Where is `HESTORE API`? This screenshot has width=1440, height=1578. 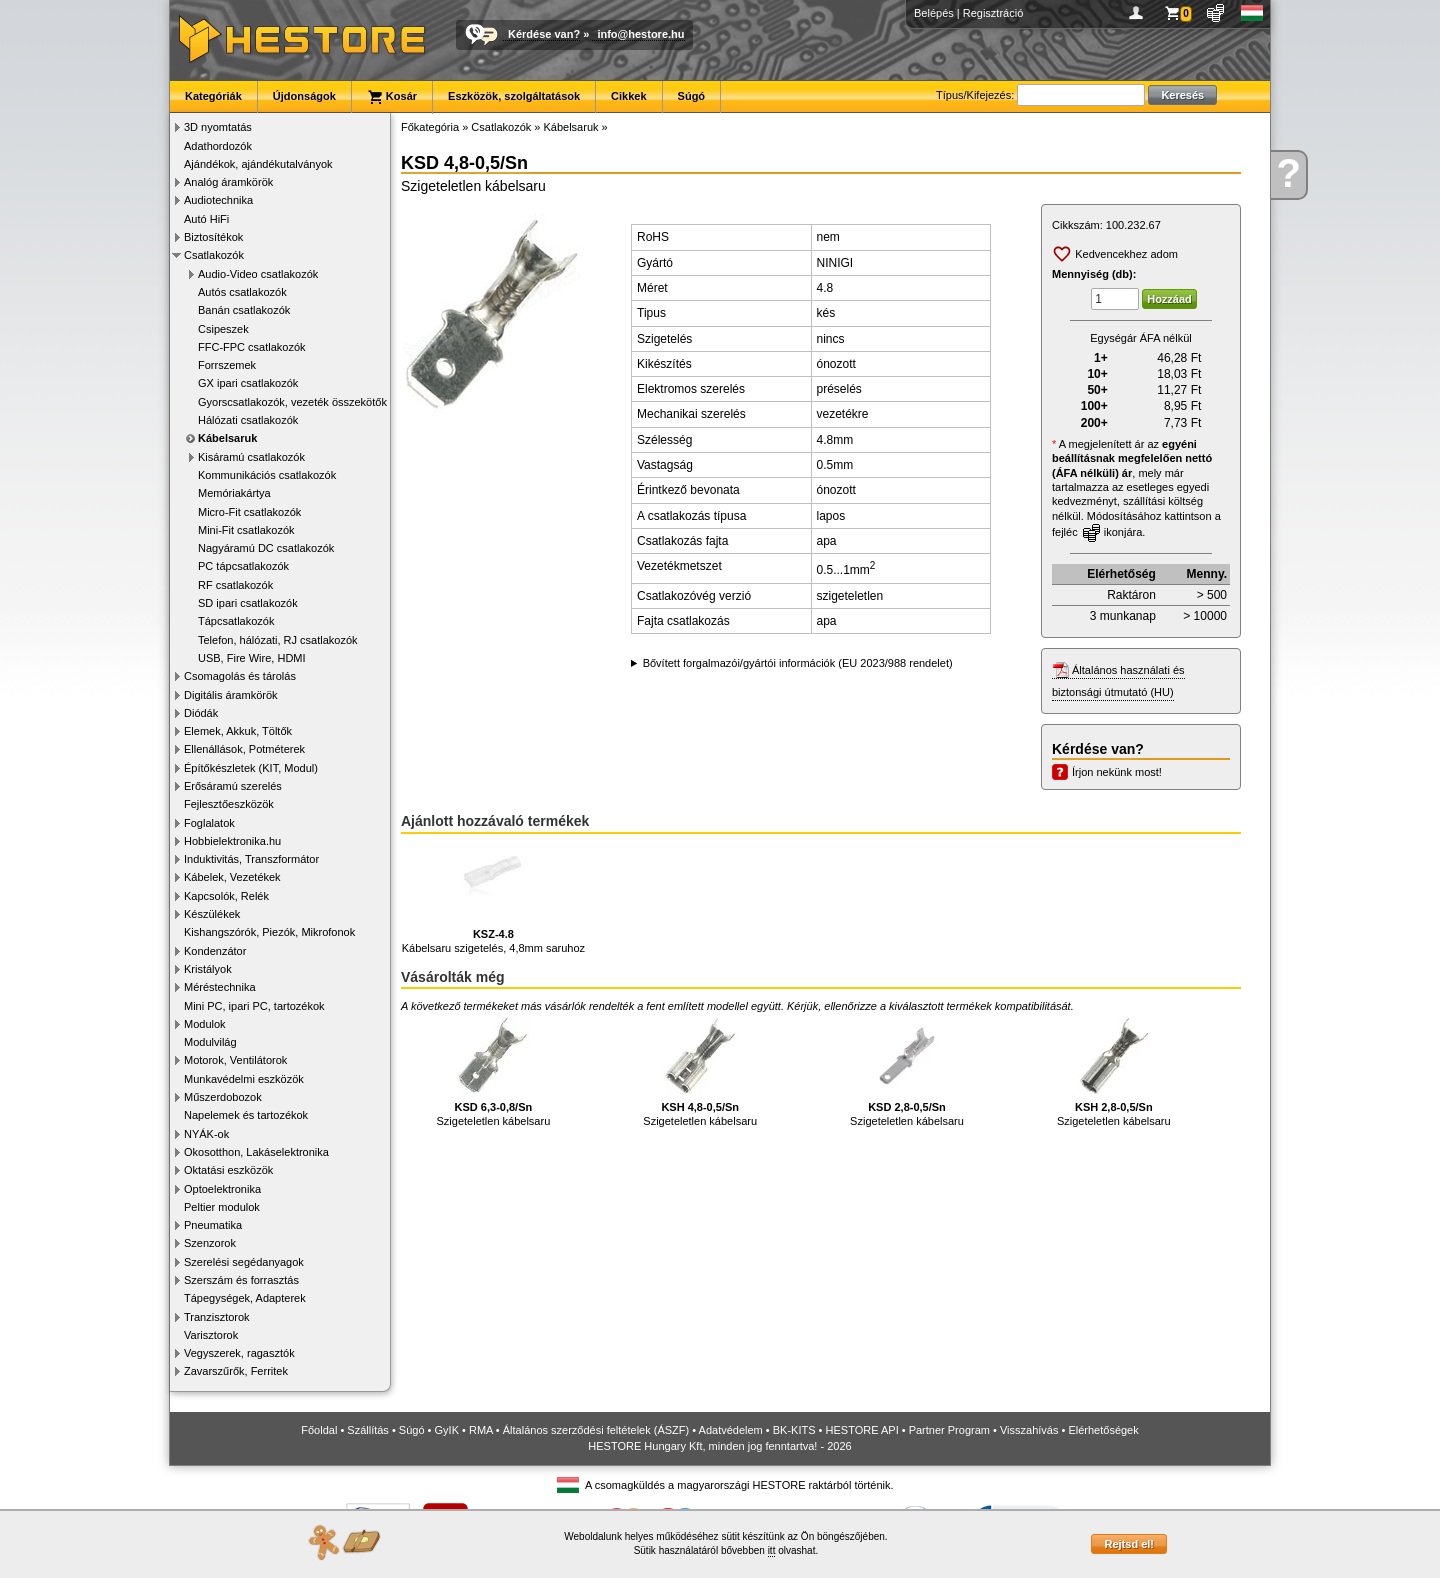 HESTORE API is located at coordinates (862, 1430).